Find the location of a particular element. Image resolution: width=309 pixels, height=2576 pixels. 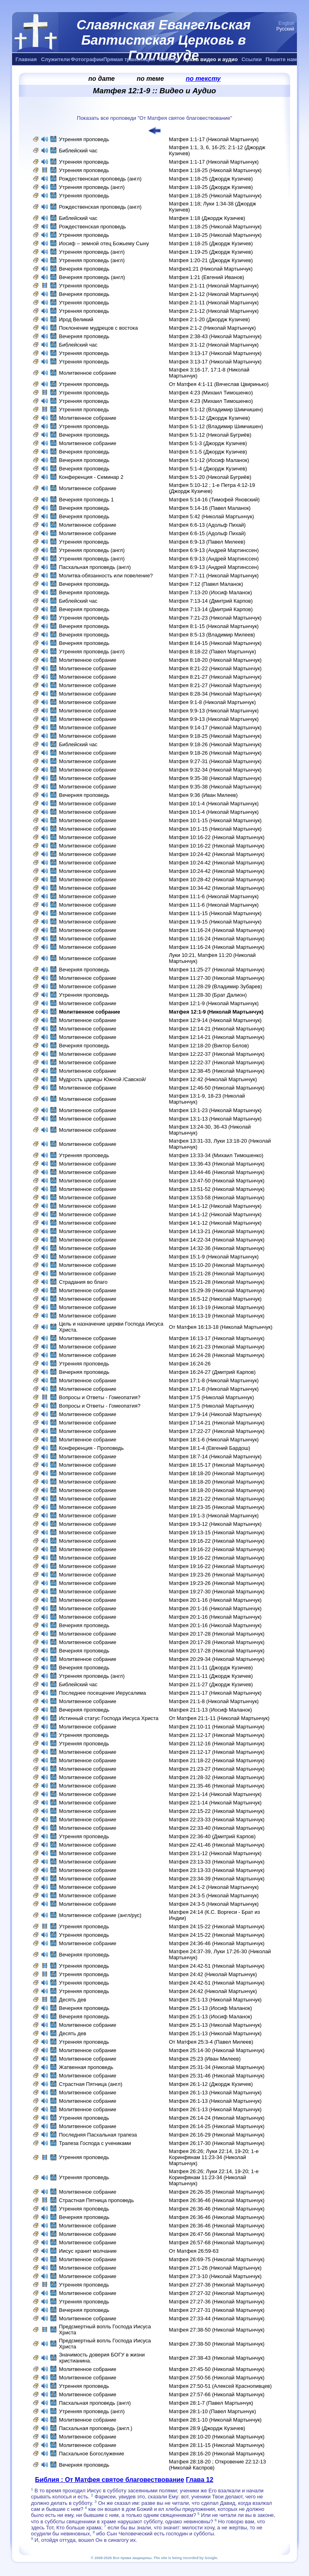

Матфея 14:13-21 (Николай Мартынчук) is located at coordinates (217, 1231).